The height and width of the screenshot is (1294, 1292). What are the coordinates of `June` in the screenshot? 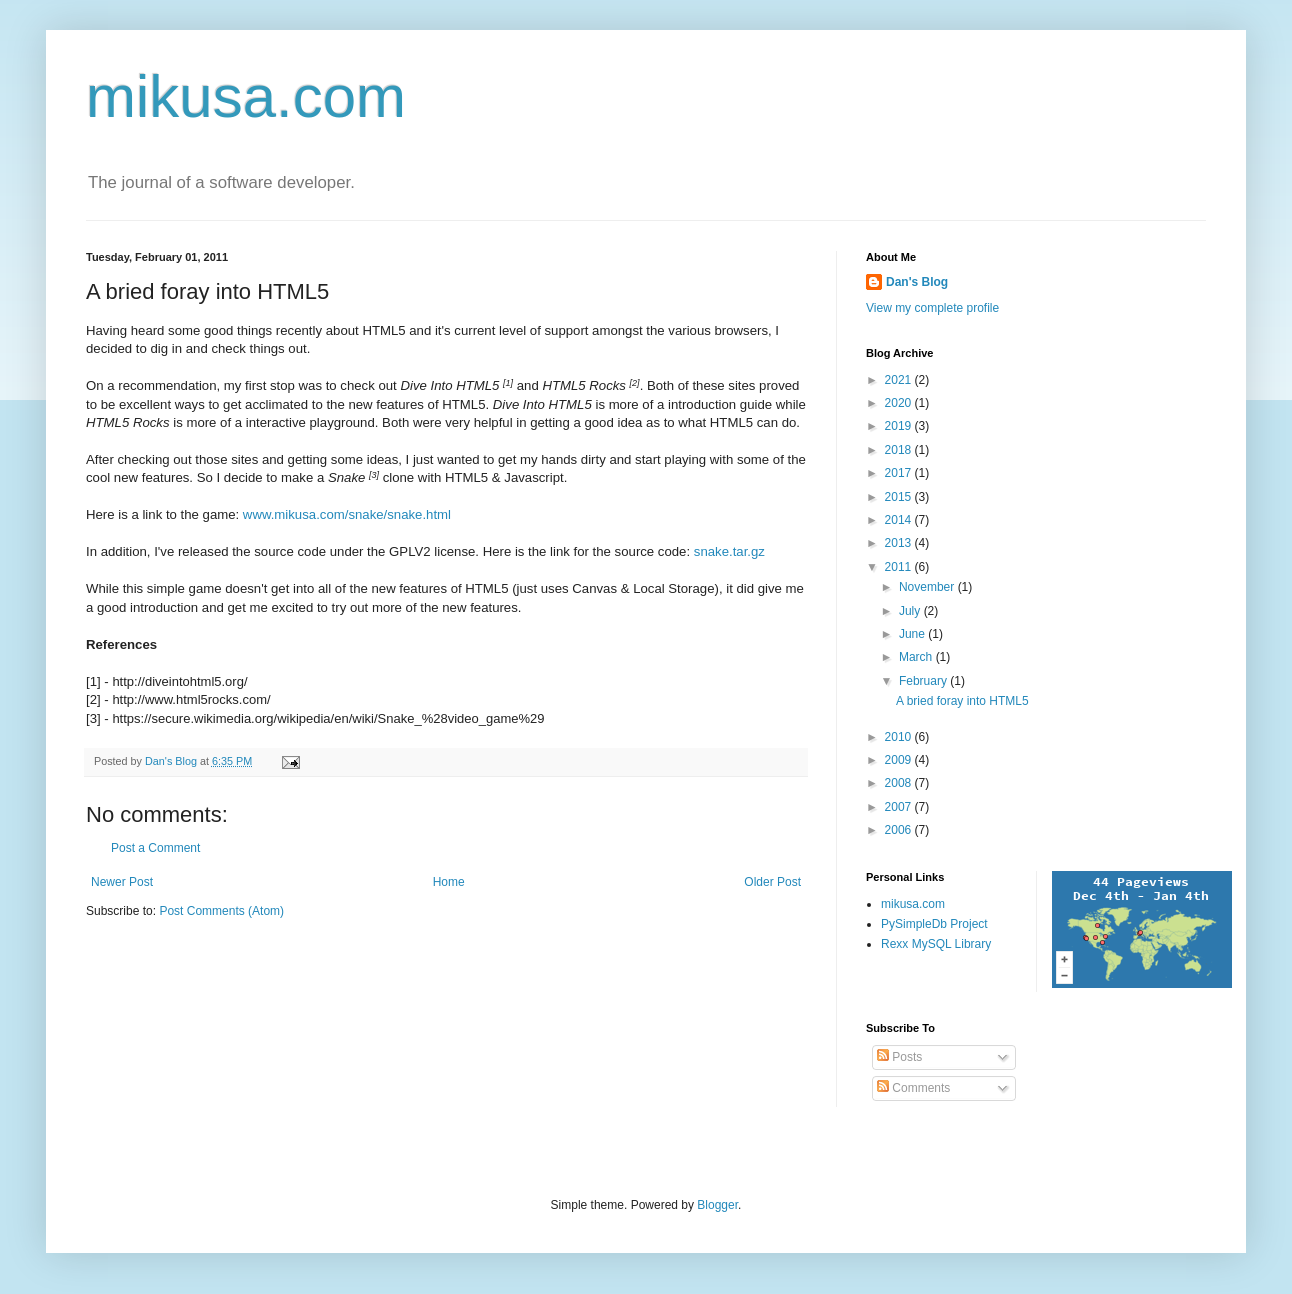 It's located at (913, 634).